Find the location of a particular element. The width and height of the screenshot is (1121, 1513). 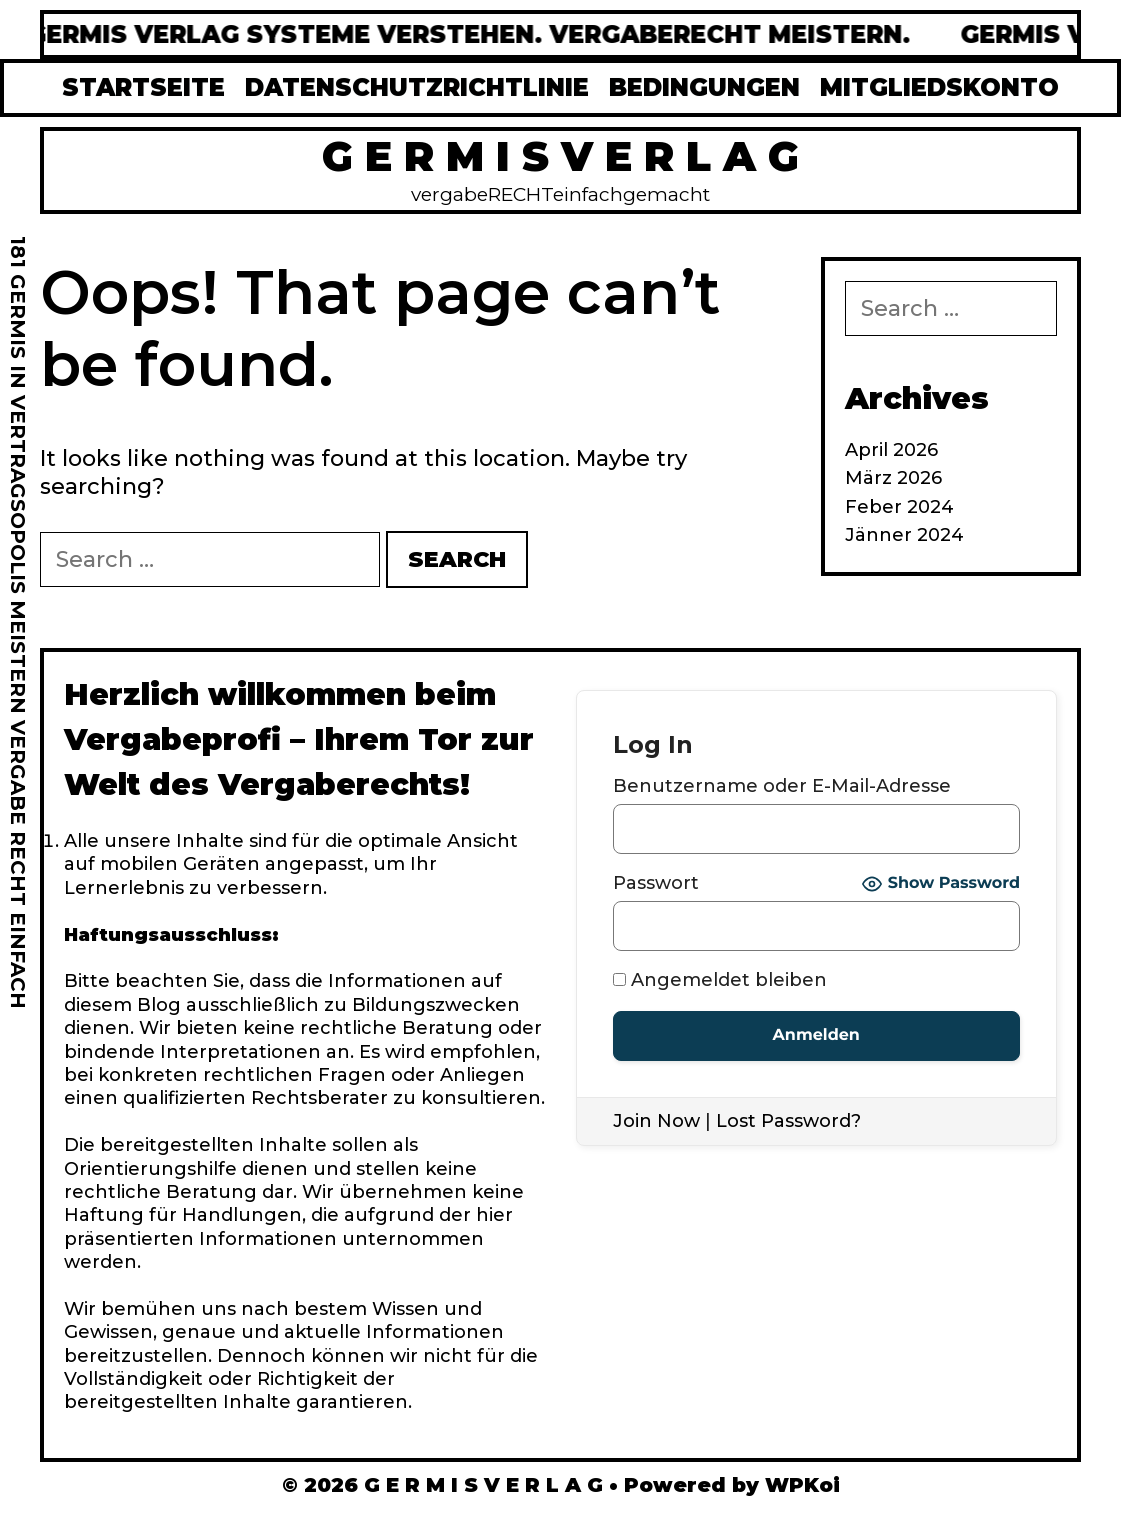

April 2026 is located at coordinates (891, 450).